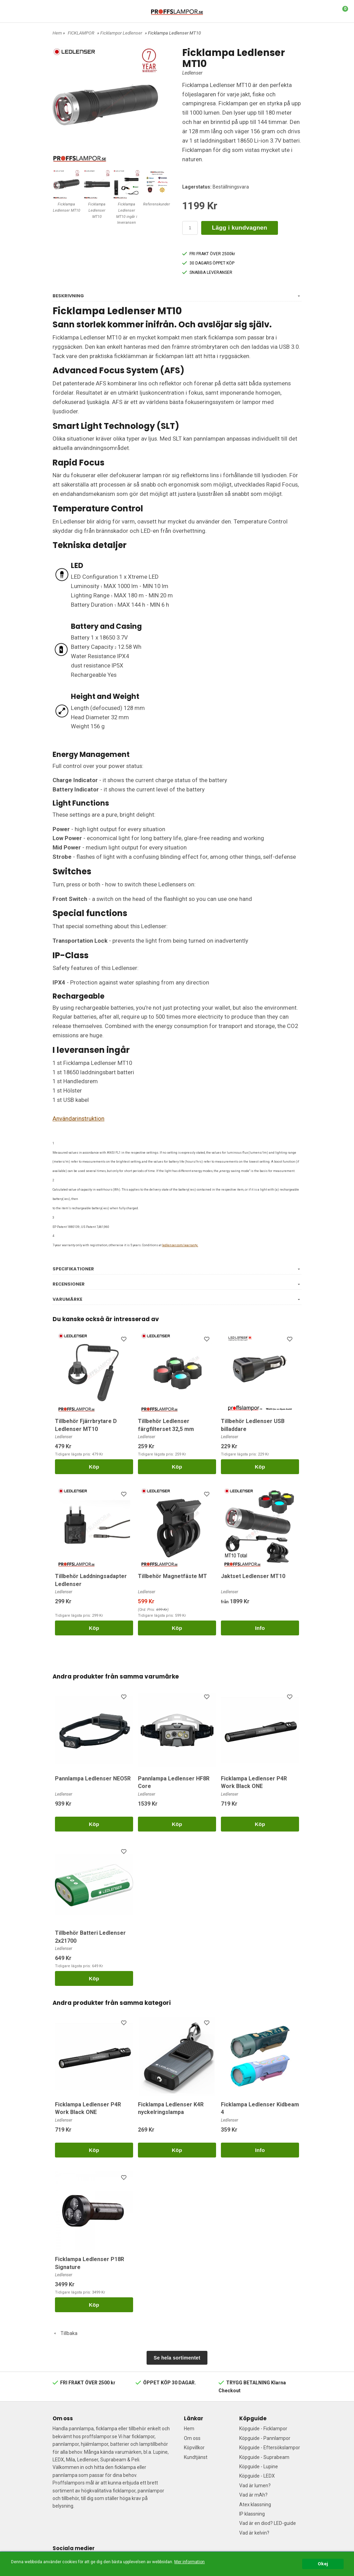 The height and width of the screenshot is (2576, 354). What do you see at coordinates (207, 272) in the screenshot?
I see `SNABBA LEVERANSER` at bounding box center [207, 272].